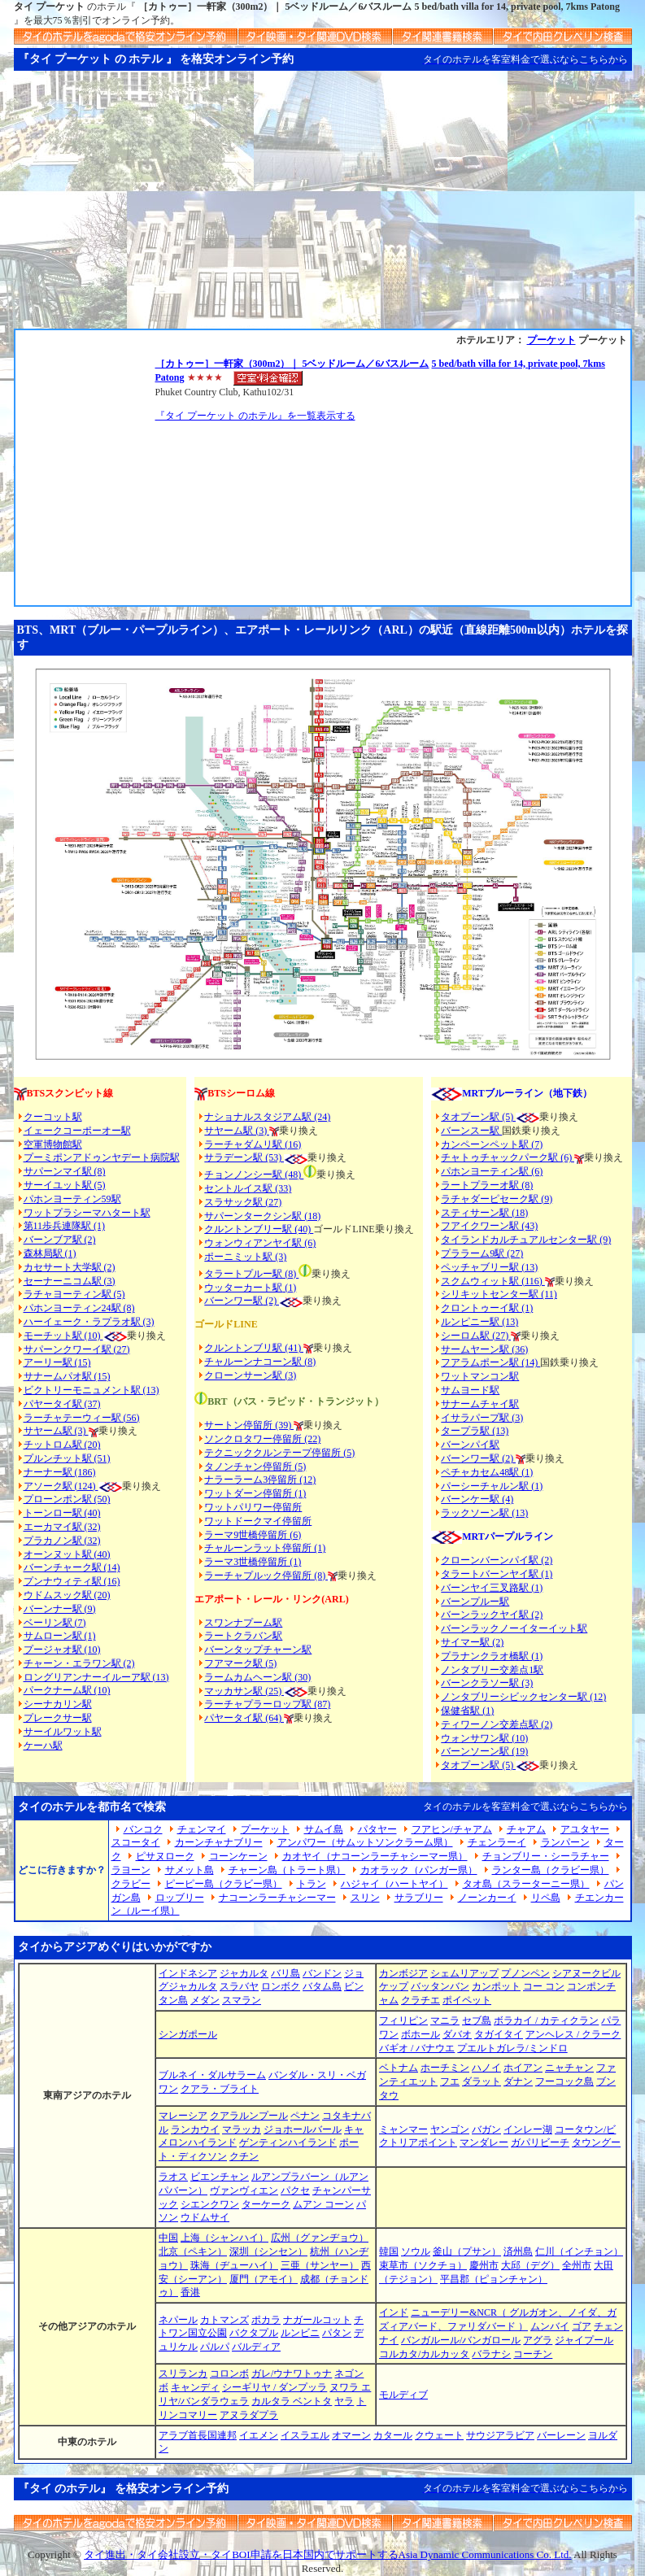 The image size is (645, 2576). I want to click on メダン, so click(205, 2000).